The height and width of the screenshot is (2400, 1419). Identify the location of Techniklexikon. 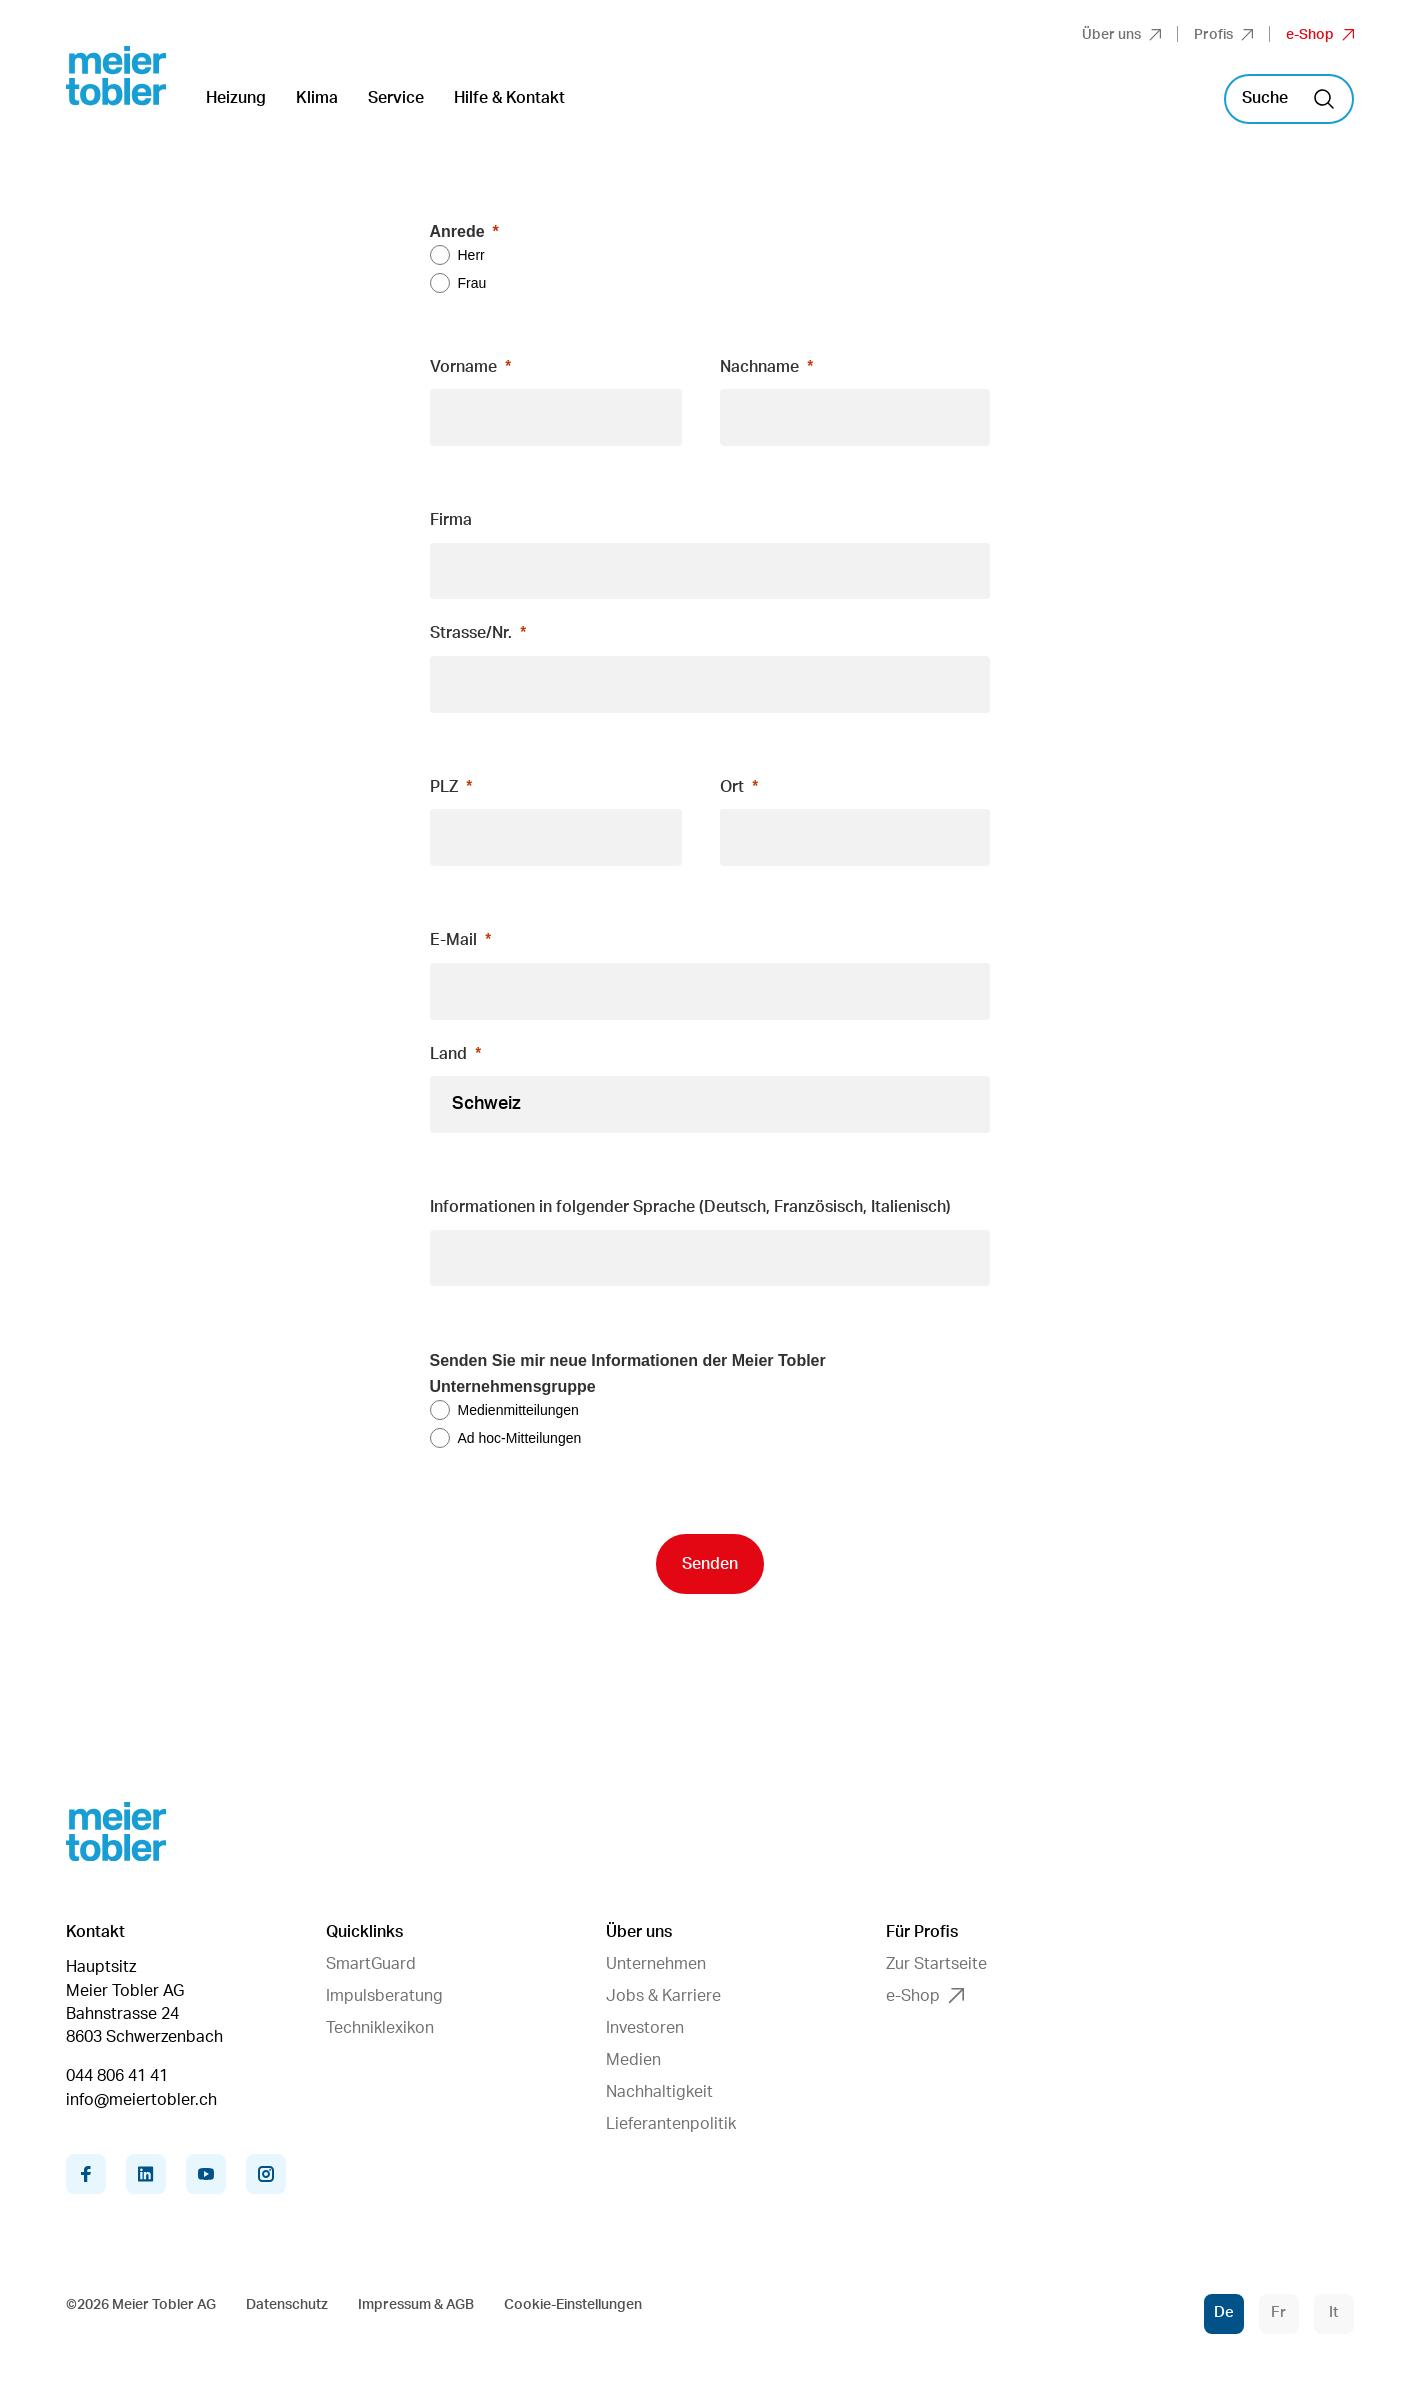
(380, 2028).